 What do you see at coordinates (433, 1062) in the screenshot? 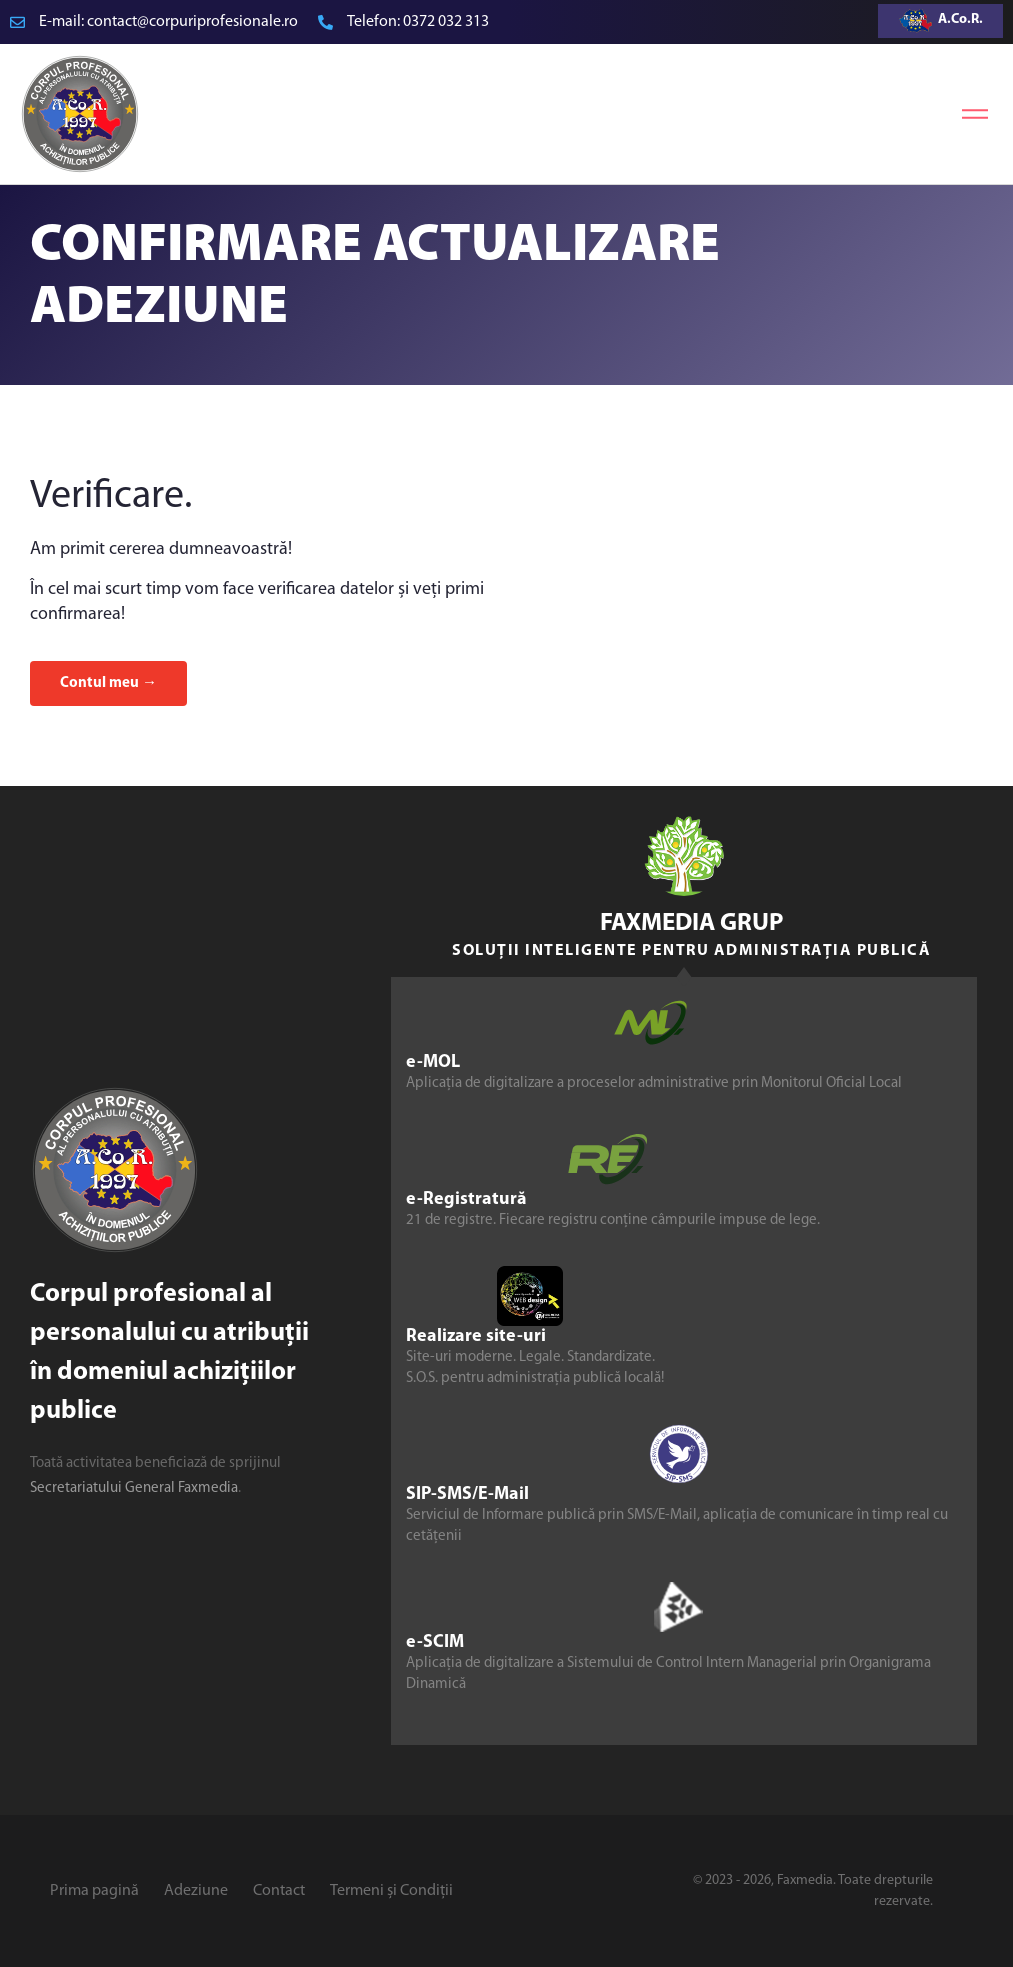
I see `e-MOL` at bounding box center [433, 1062].